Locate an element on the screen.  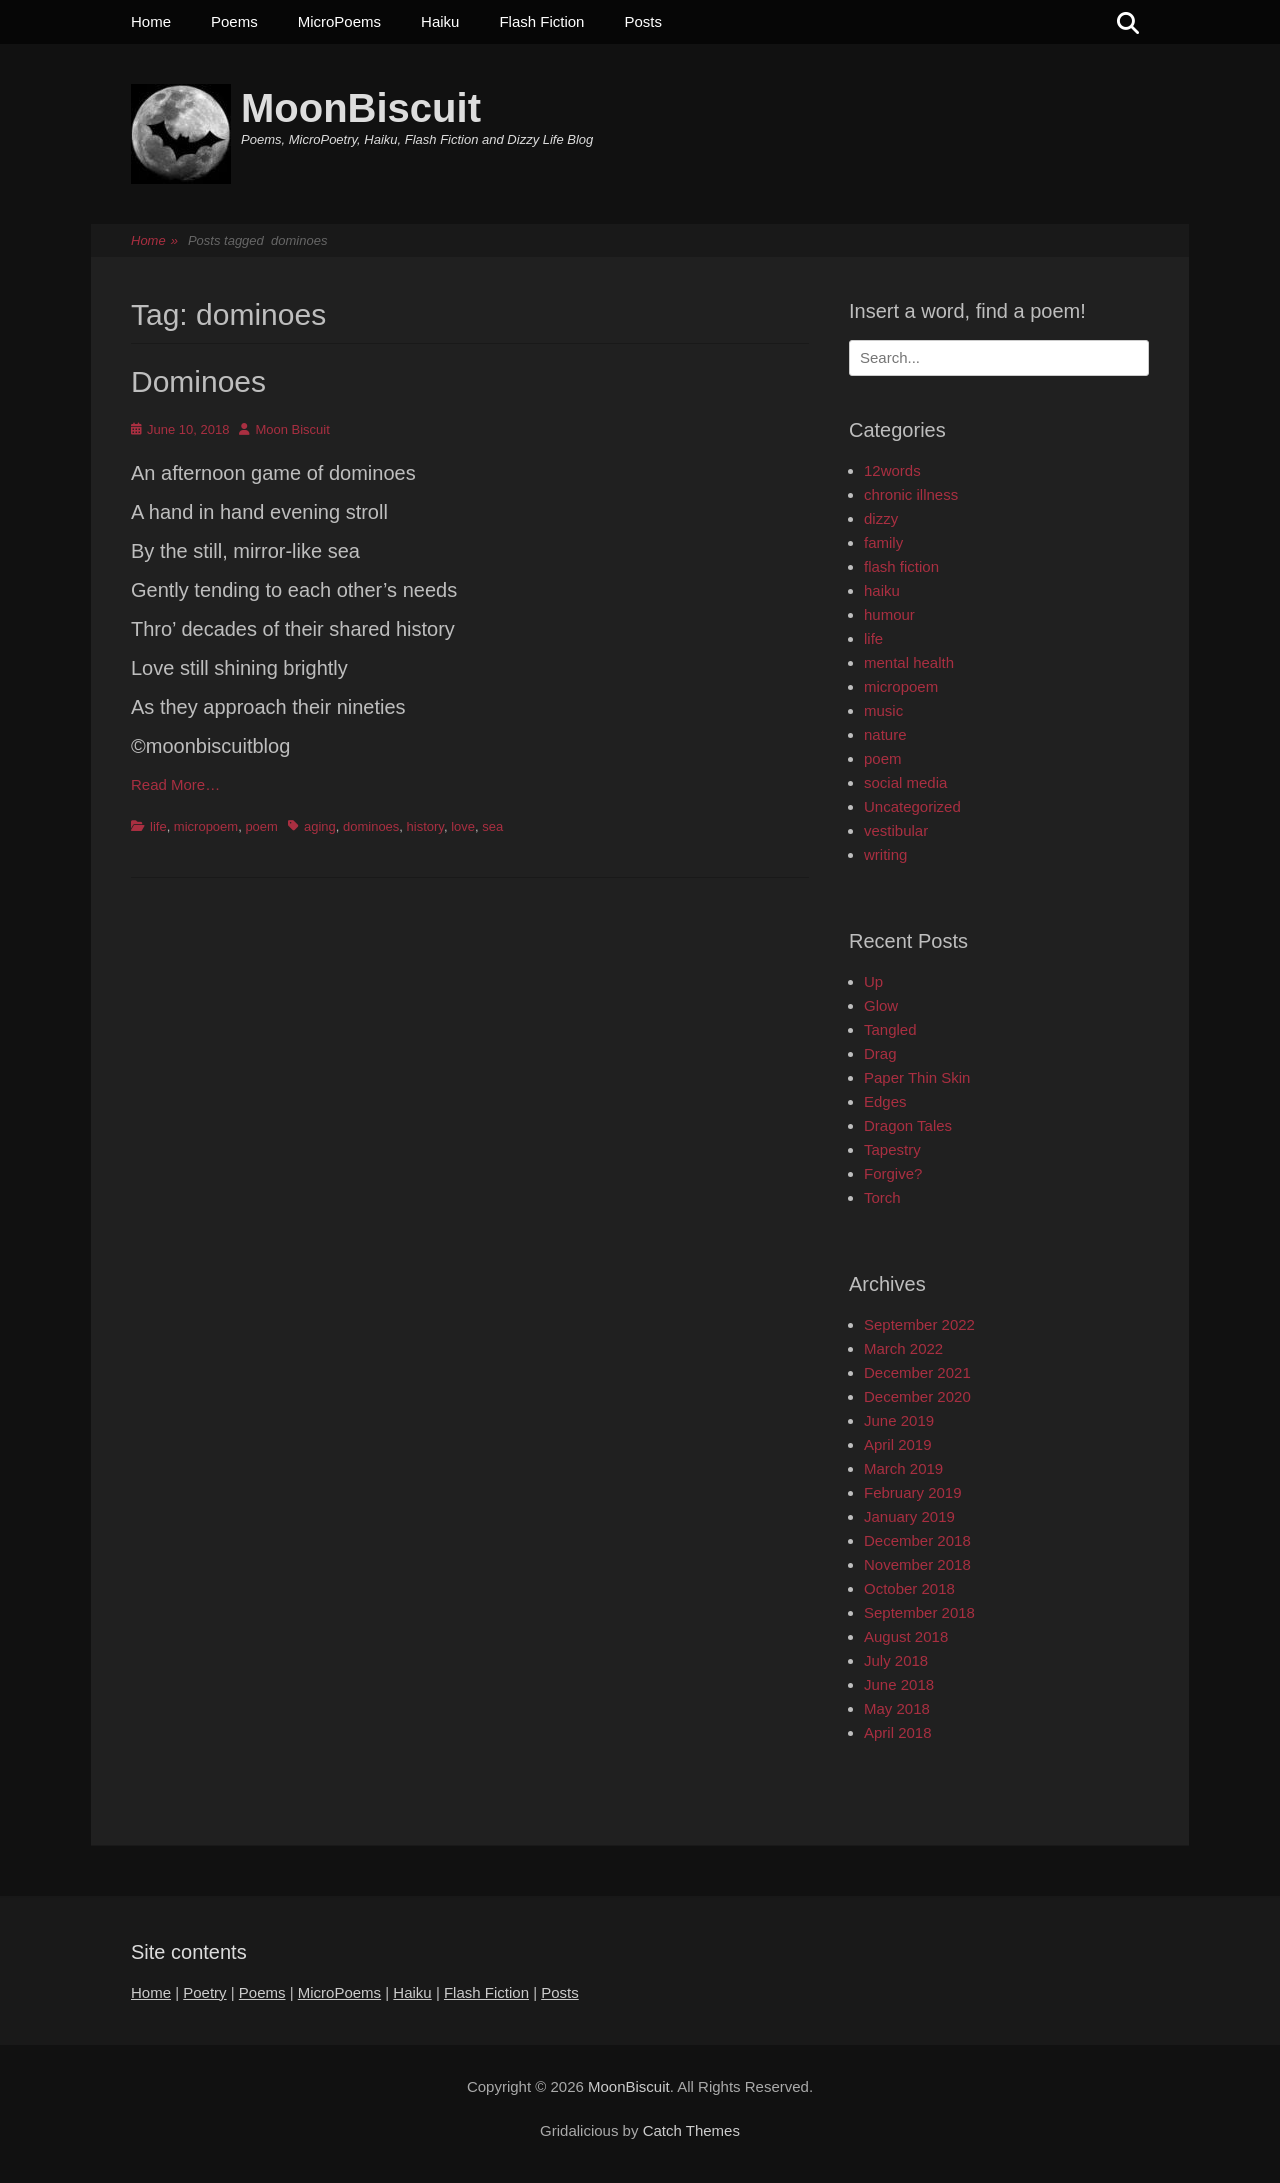
September 2022 is located at coordinates (919, 1324).